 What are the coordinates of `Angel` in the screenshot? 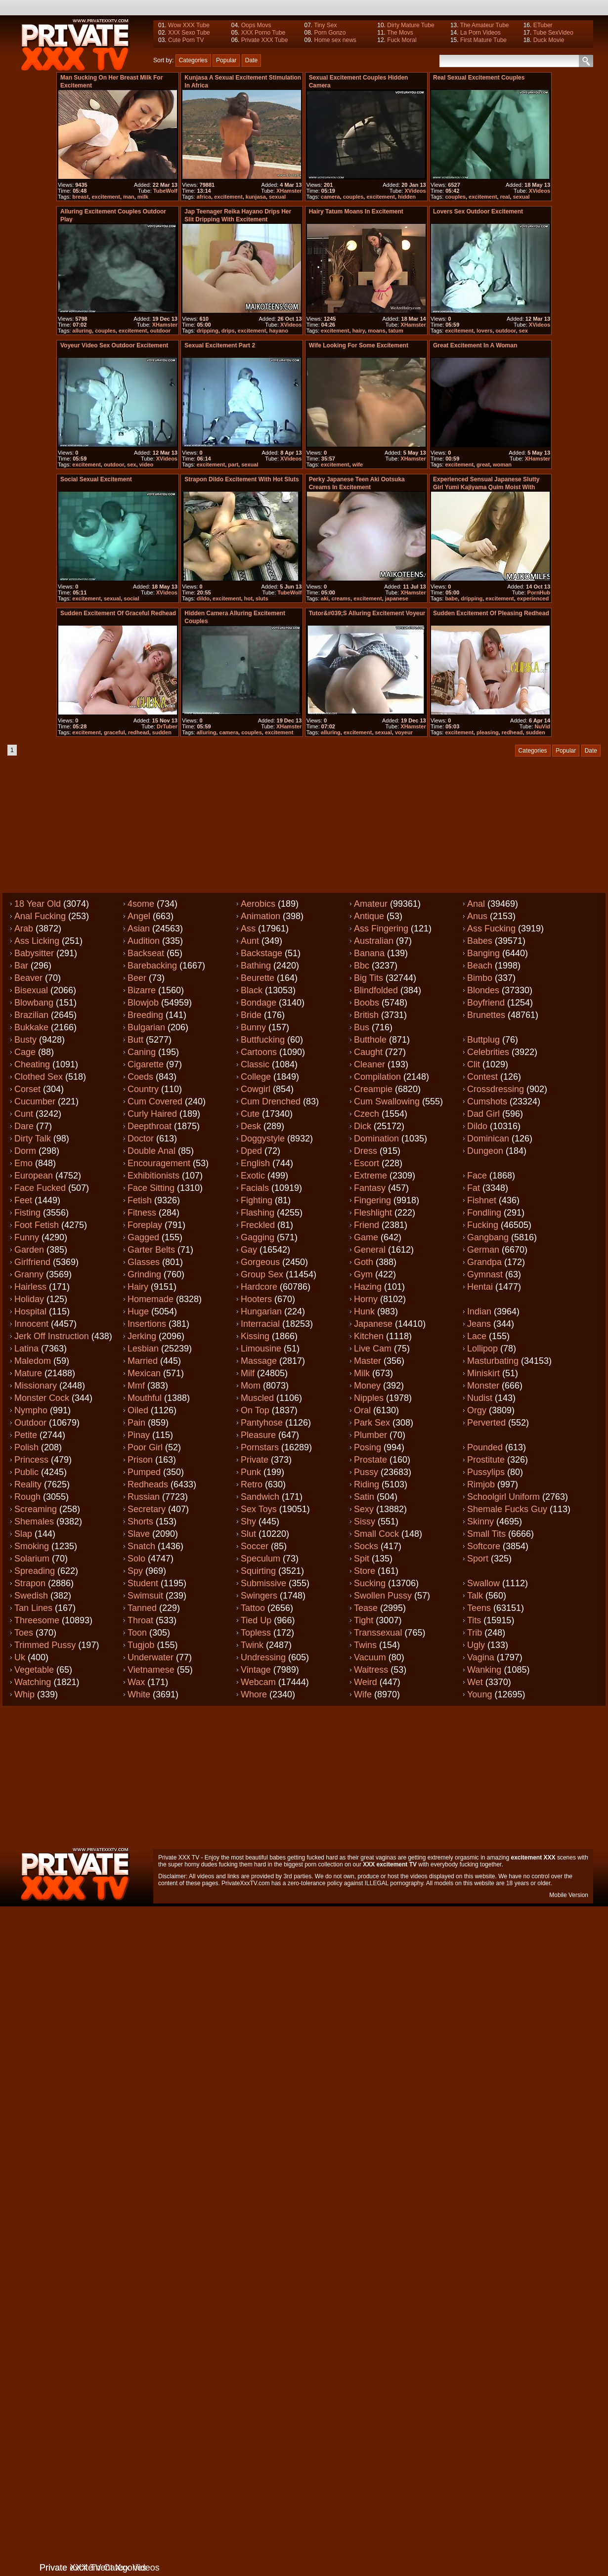 It's located at (139, 916).